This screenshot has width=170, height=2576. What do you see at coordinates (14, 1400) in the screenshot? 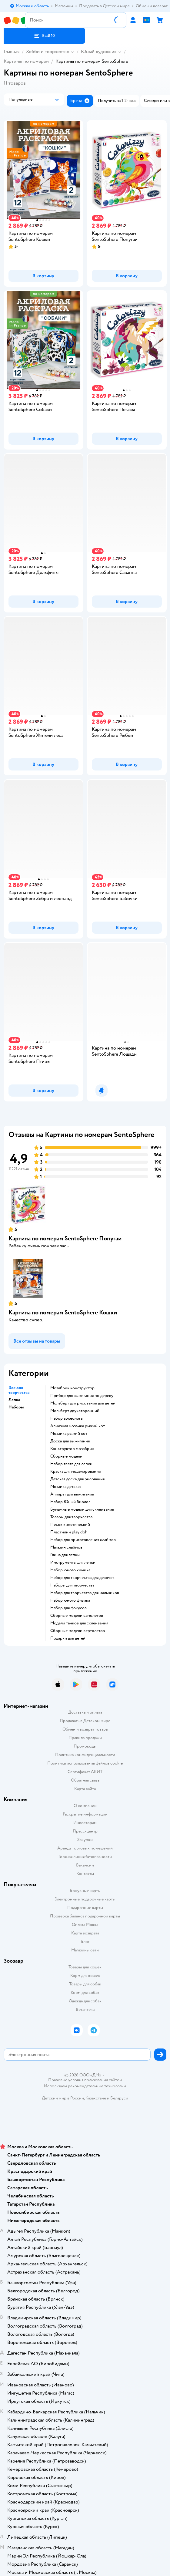
I see `Лепка [button]` at bounding box center [14, 1400].